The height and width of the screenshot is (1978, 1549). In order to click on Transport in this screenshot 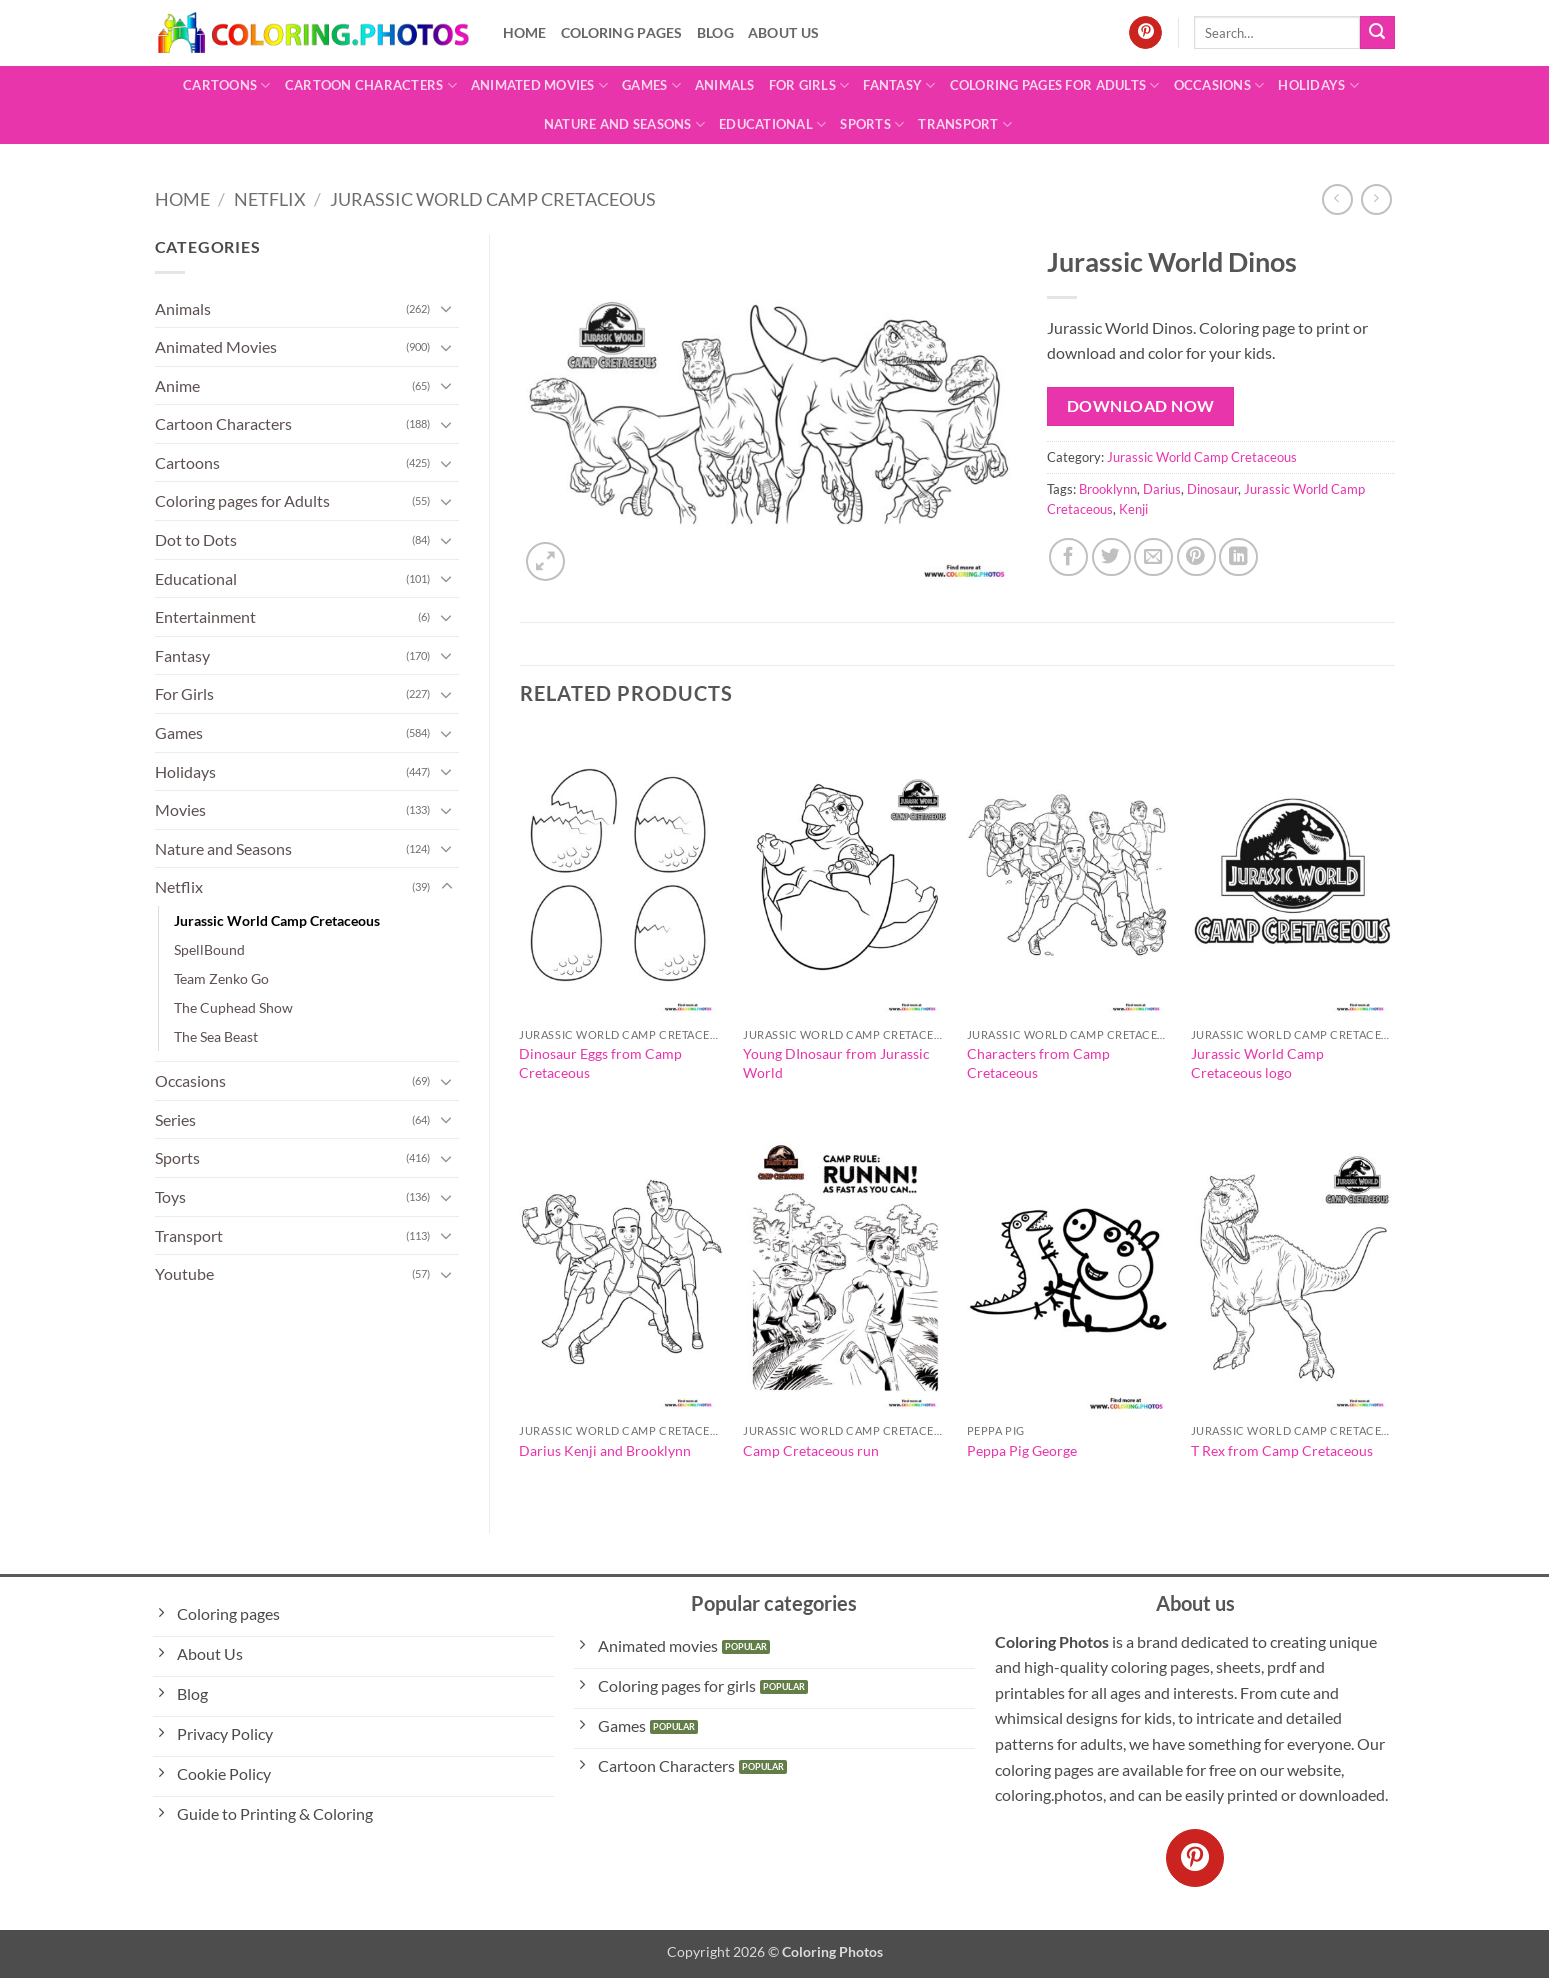, I will do `click(965, 124)`.